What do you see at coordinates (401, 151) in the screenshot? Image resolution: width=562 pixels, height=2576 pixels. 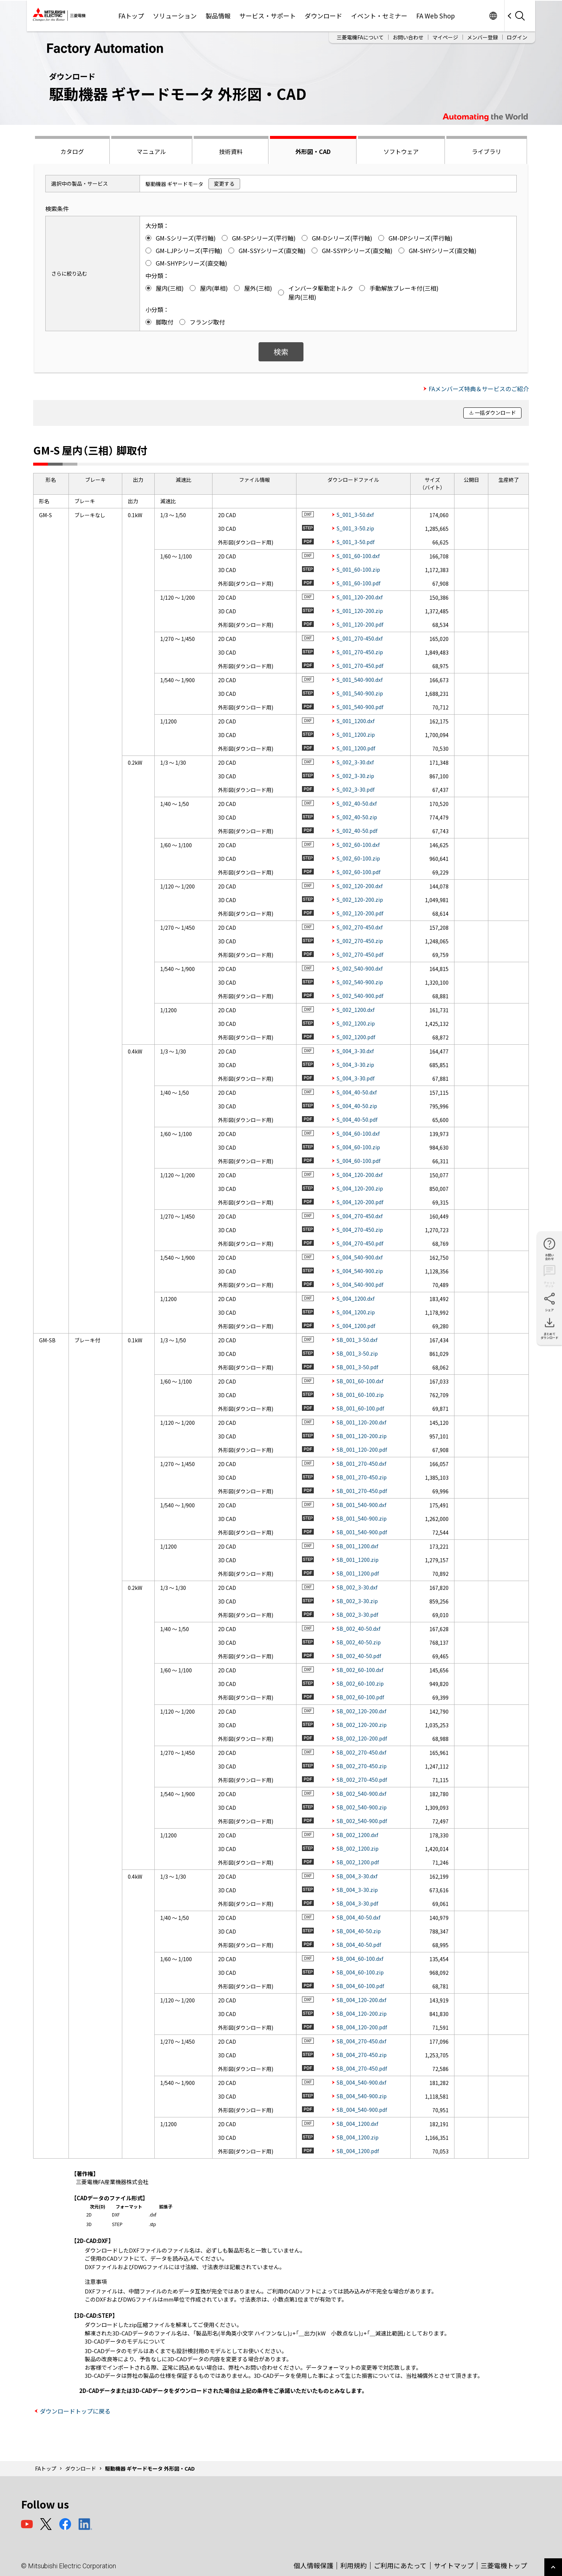 I see `ソフトウェア` at bounding box center [401, 151].